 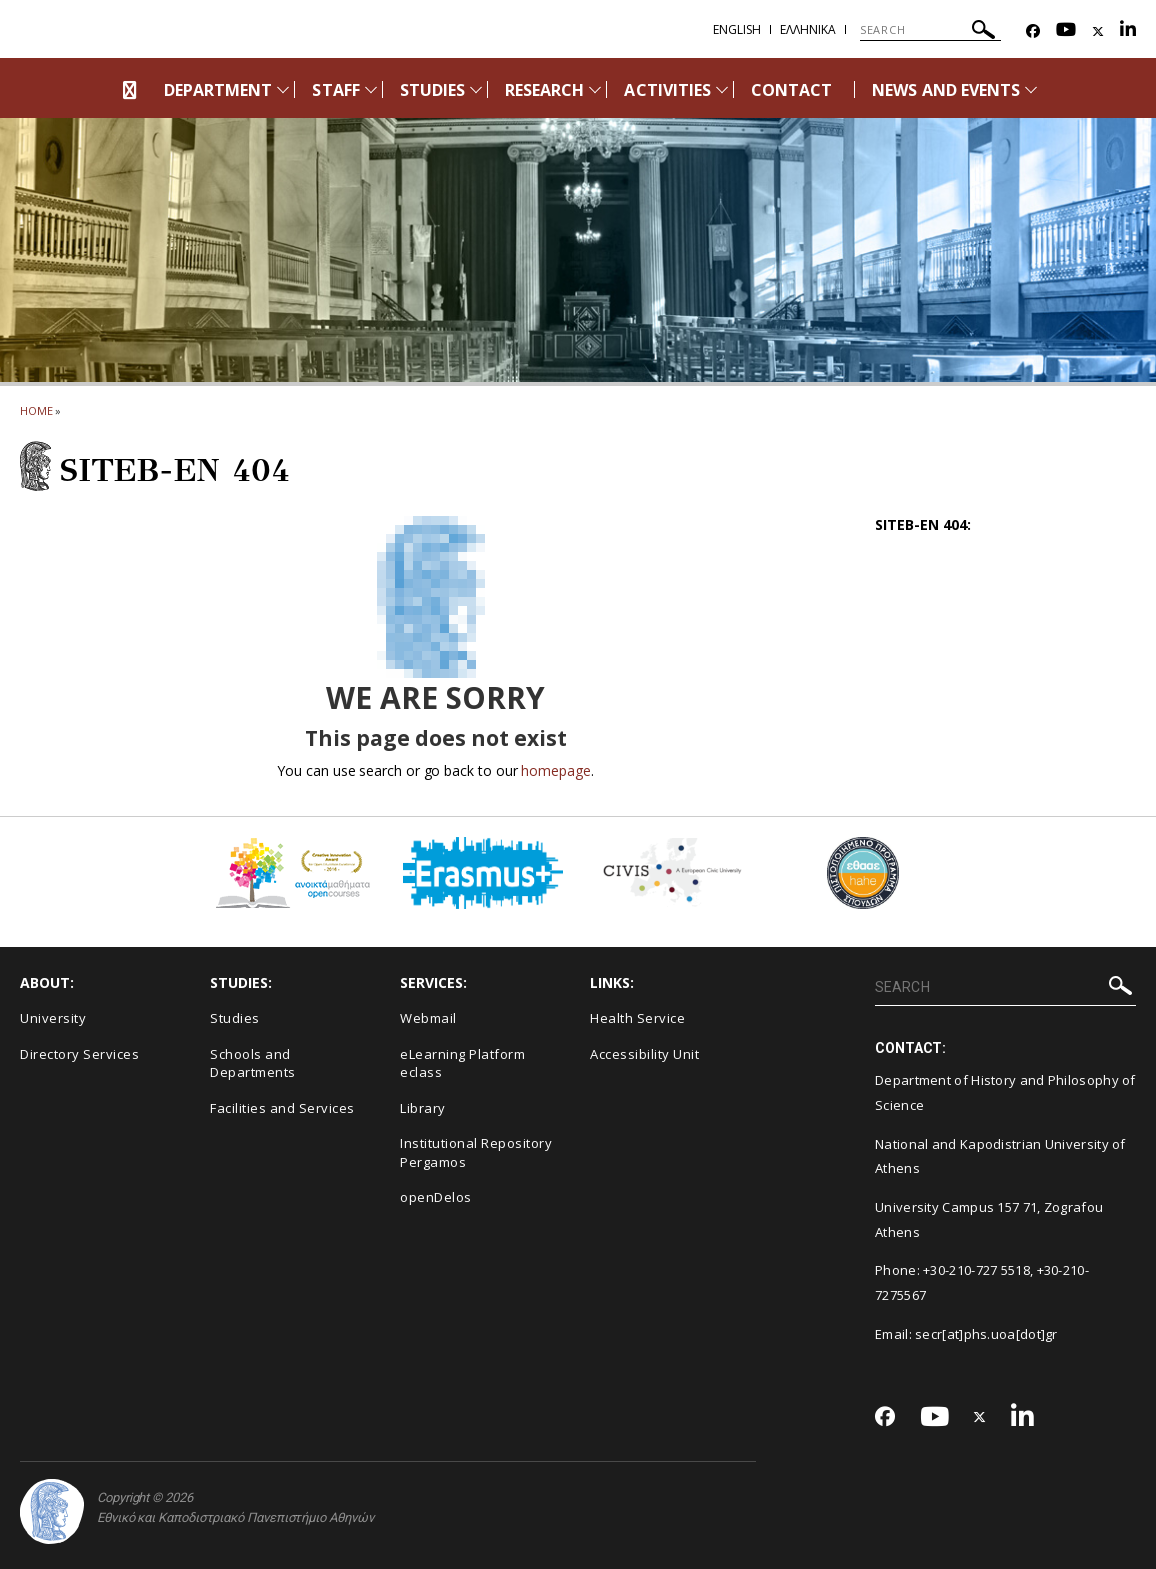 What do you see at coordinates (476, 89) in the screenshot?
I see `[Προβολή υπομενού για: Studies]` at bounding box center [476, 89].